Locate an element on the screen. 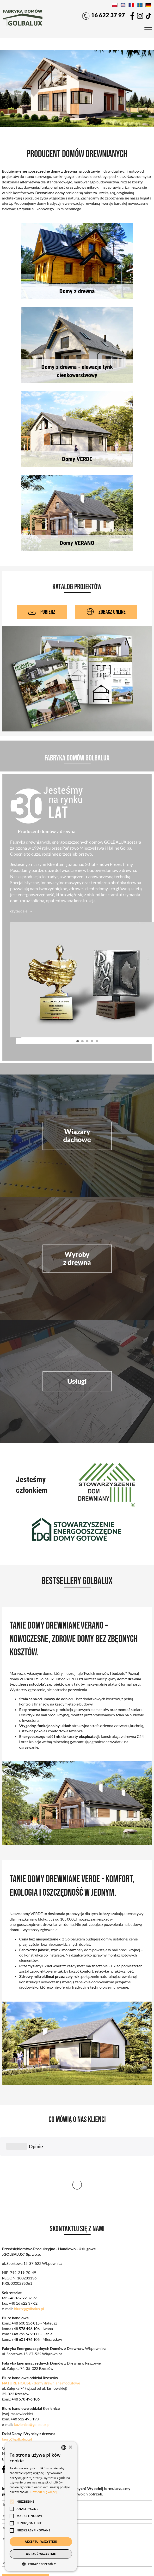  × [button] is located at coordinates (70, 2447).